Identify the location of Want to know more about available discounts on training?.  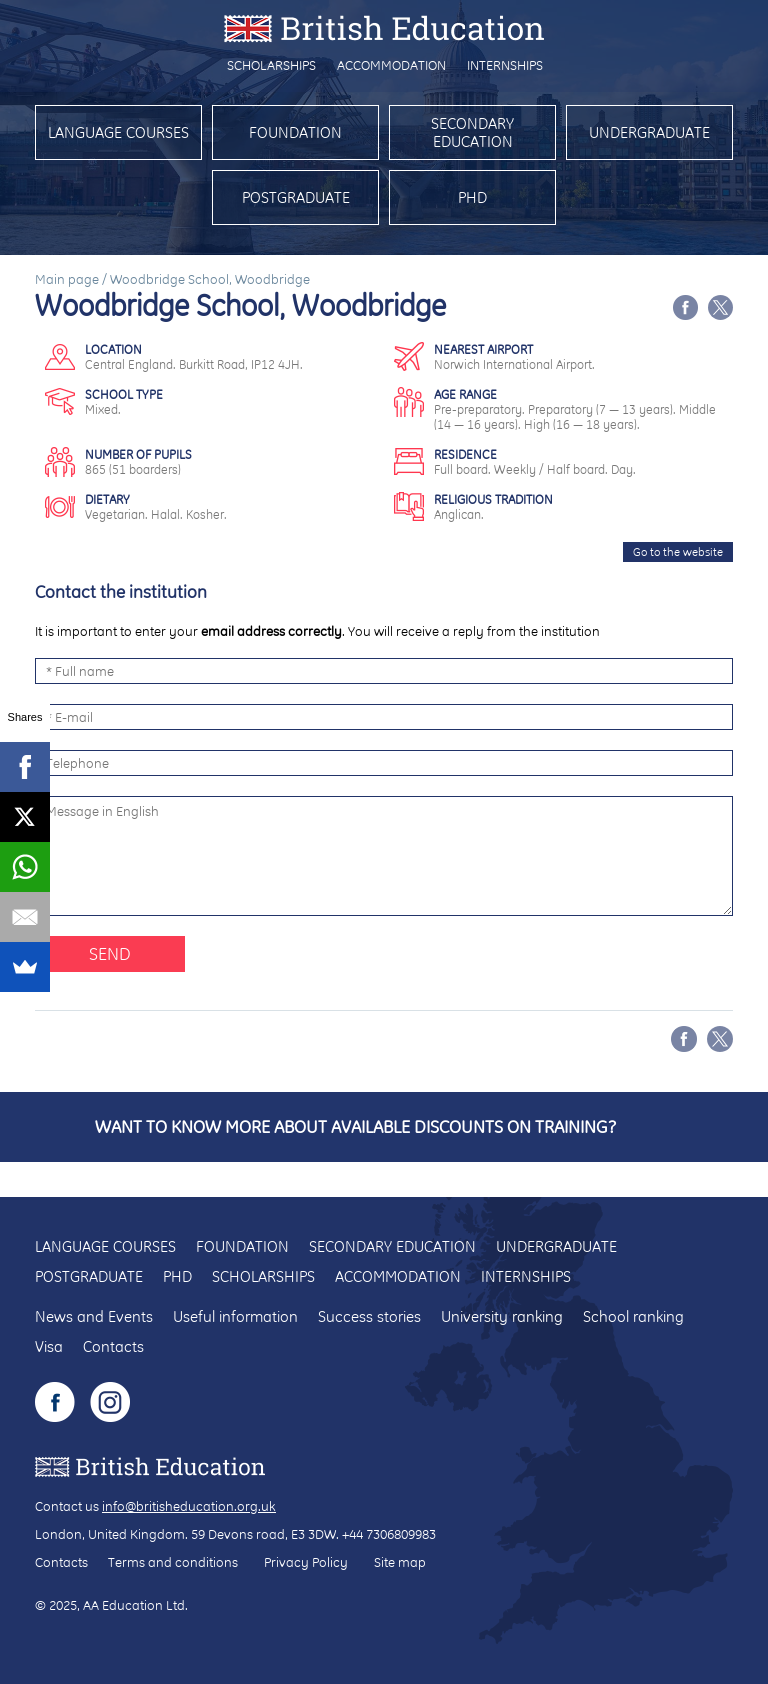
(355, 1126).